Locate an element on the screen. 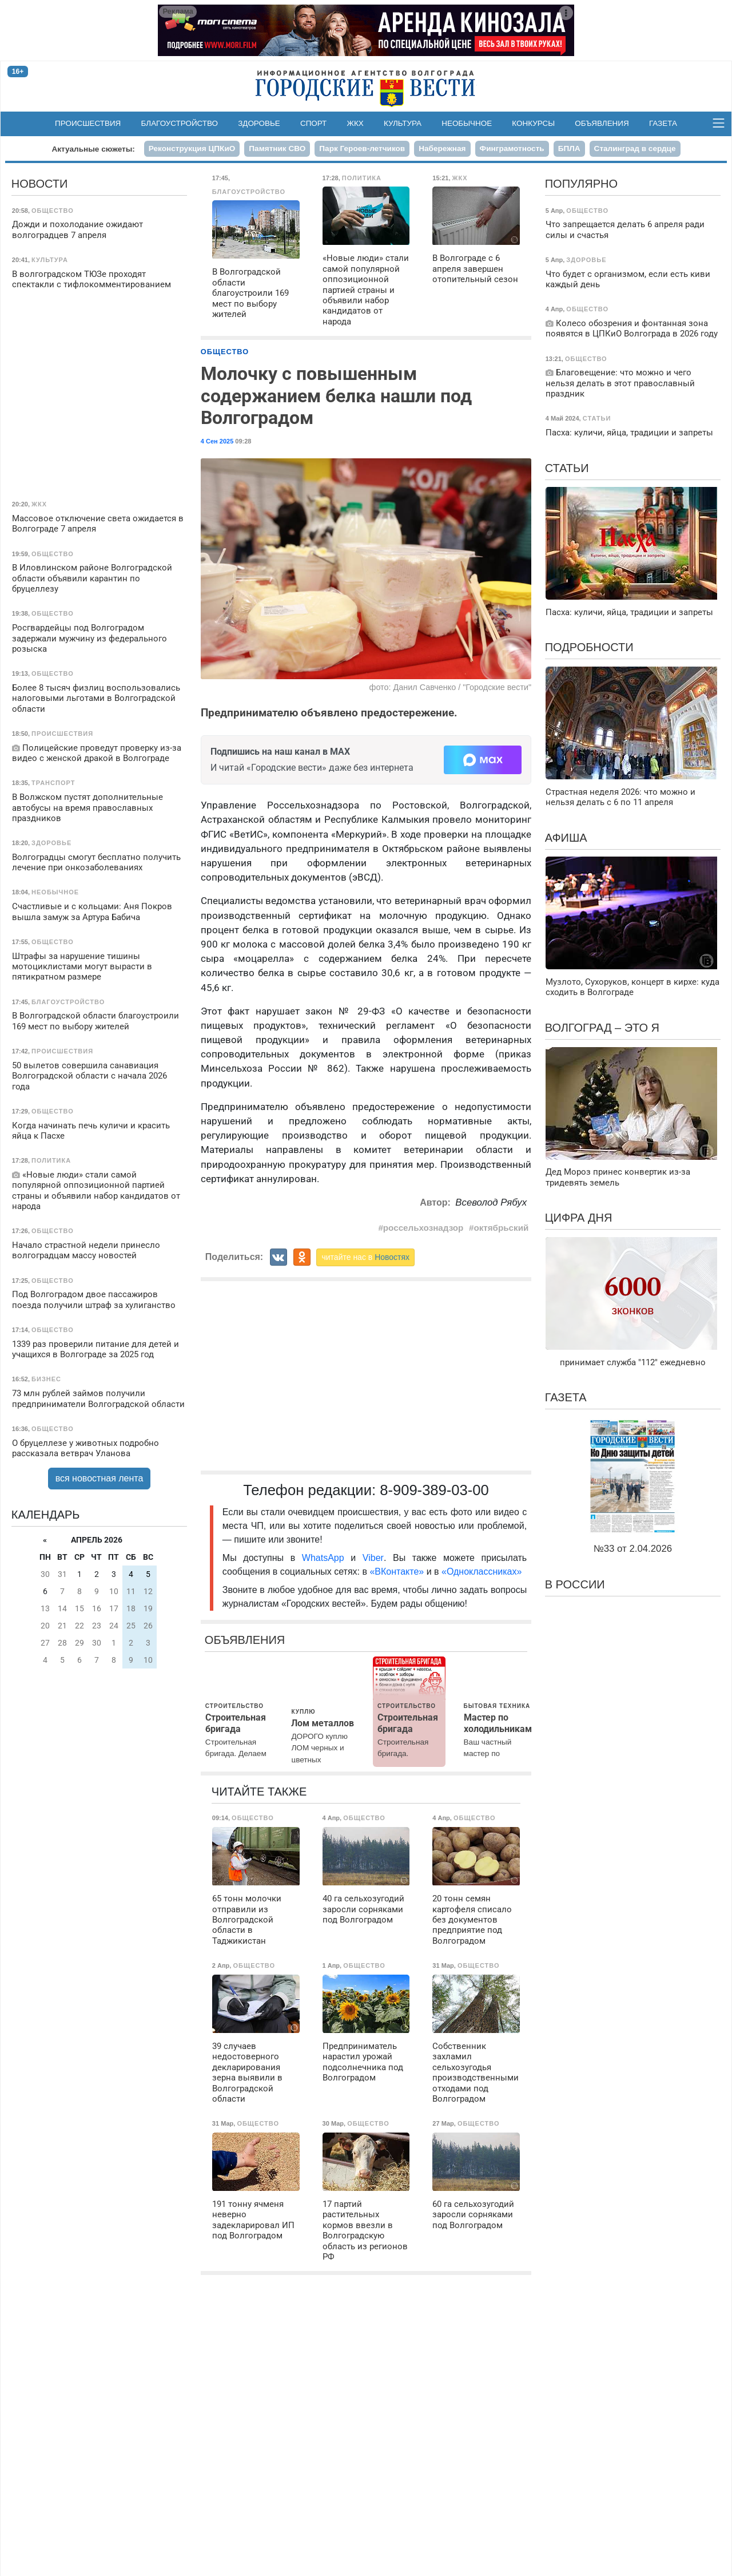 The height and width of the screenshot is (2576, 732). Происшествия is located at coordinates (88, 123).